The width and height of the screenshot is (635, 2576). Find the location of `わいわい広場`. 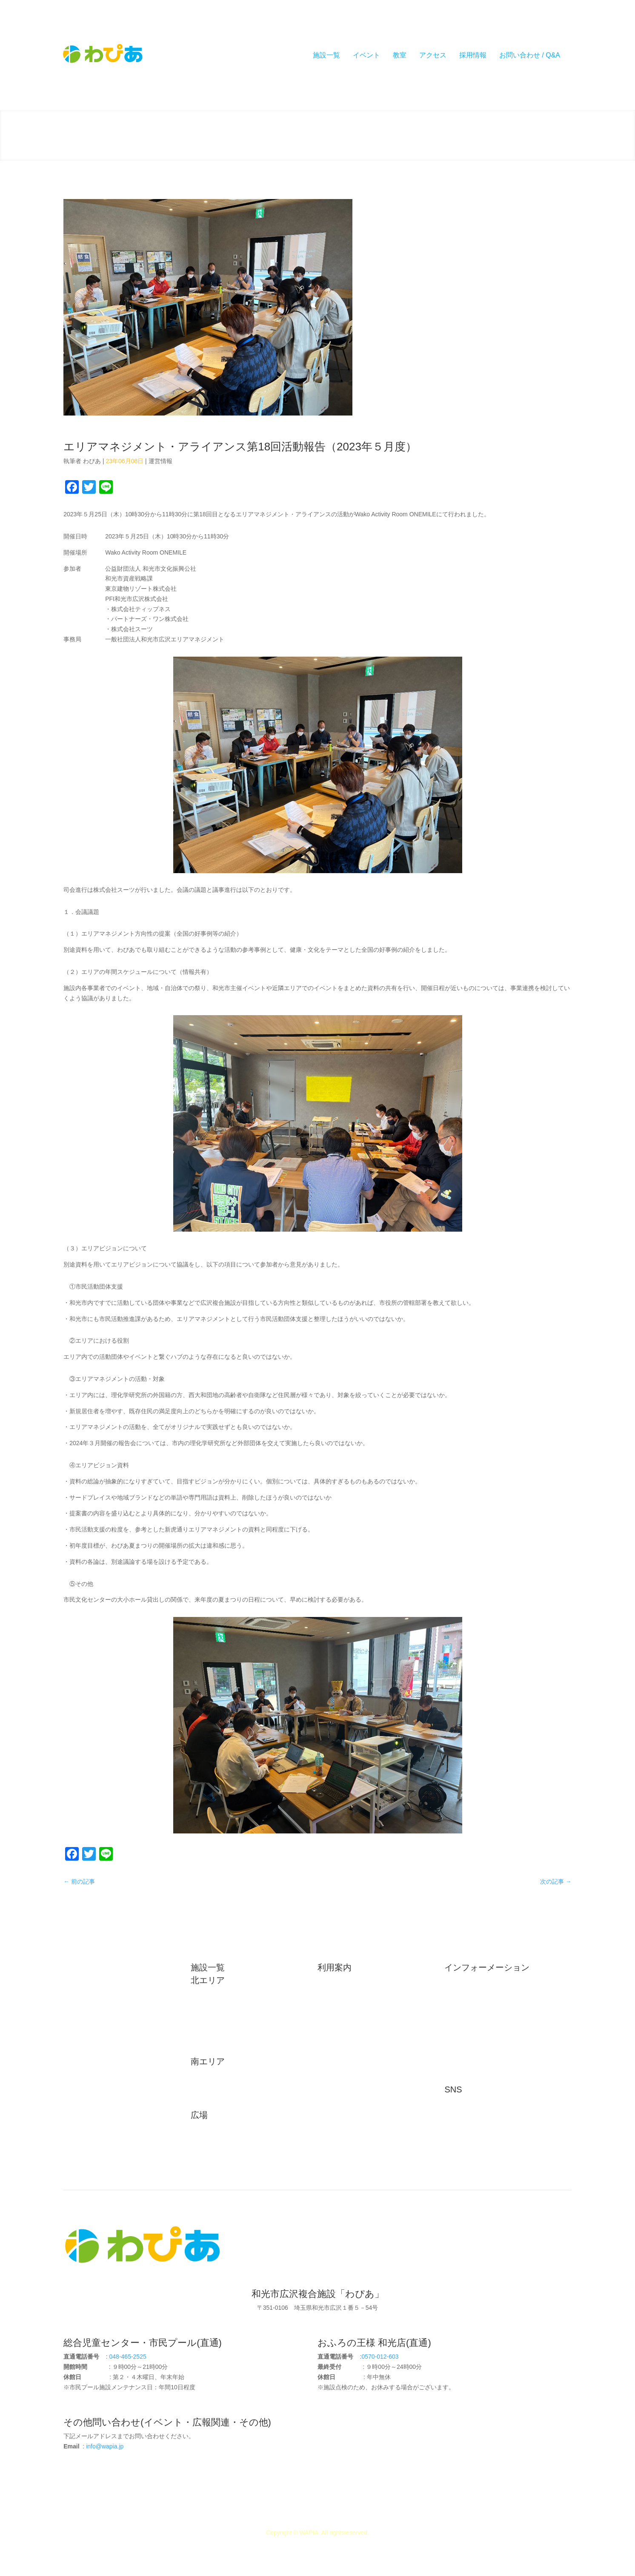

わいわい広場 is located at coordinates (214, 2129).